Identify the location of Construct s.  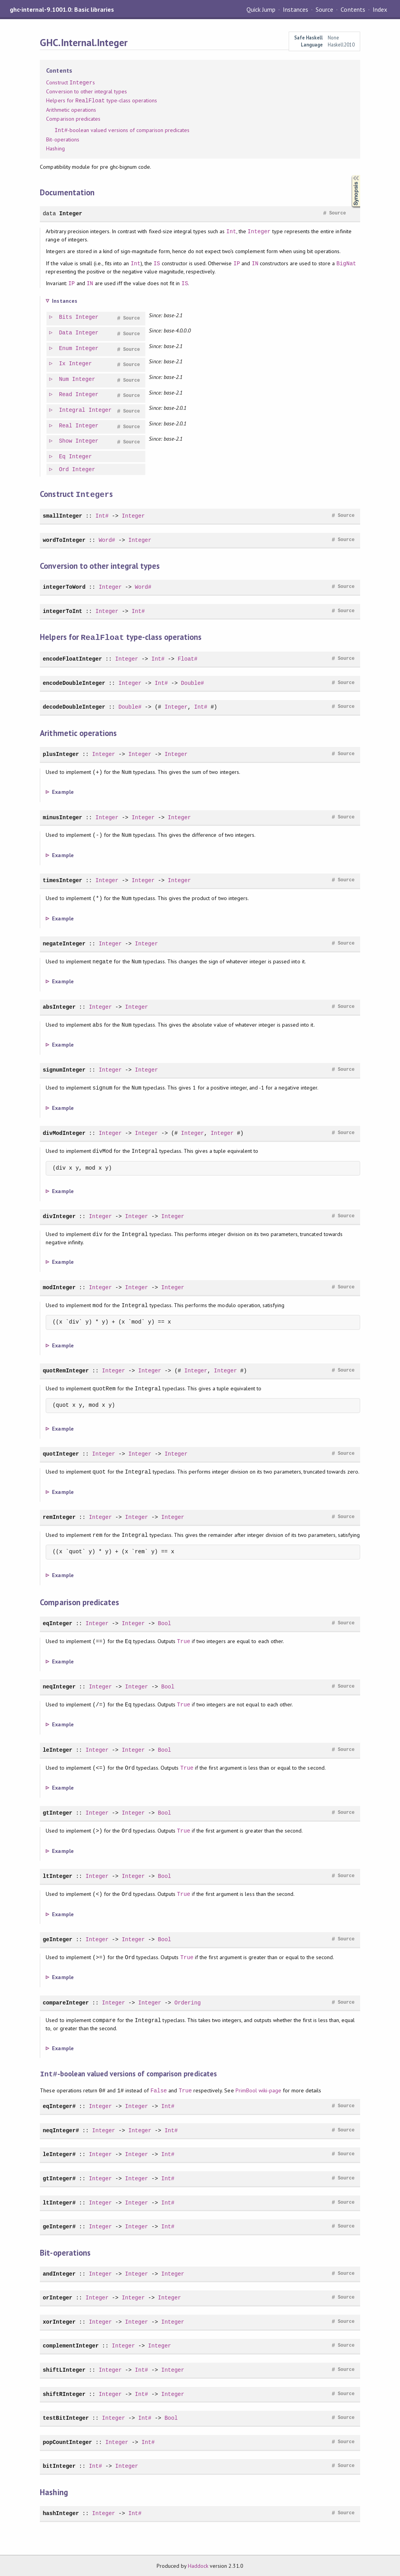
(70, 82).